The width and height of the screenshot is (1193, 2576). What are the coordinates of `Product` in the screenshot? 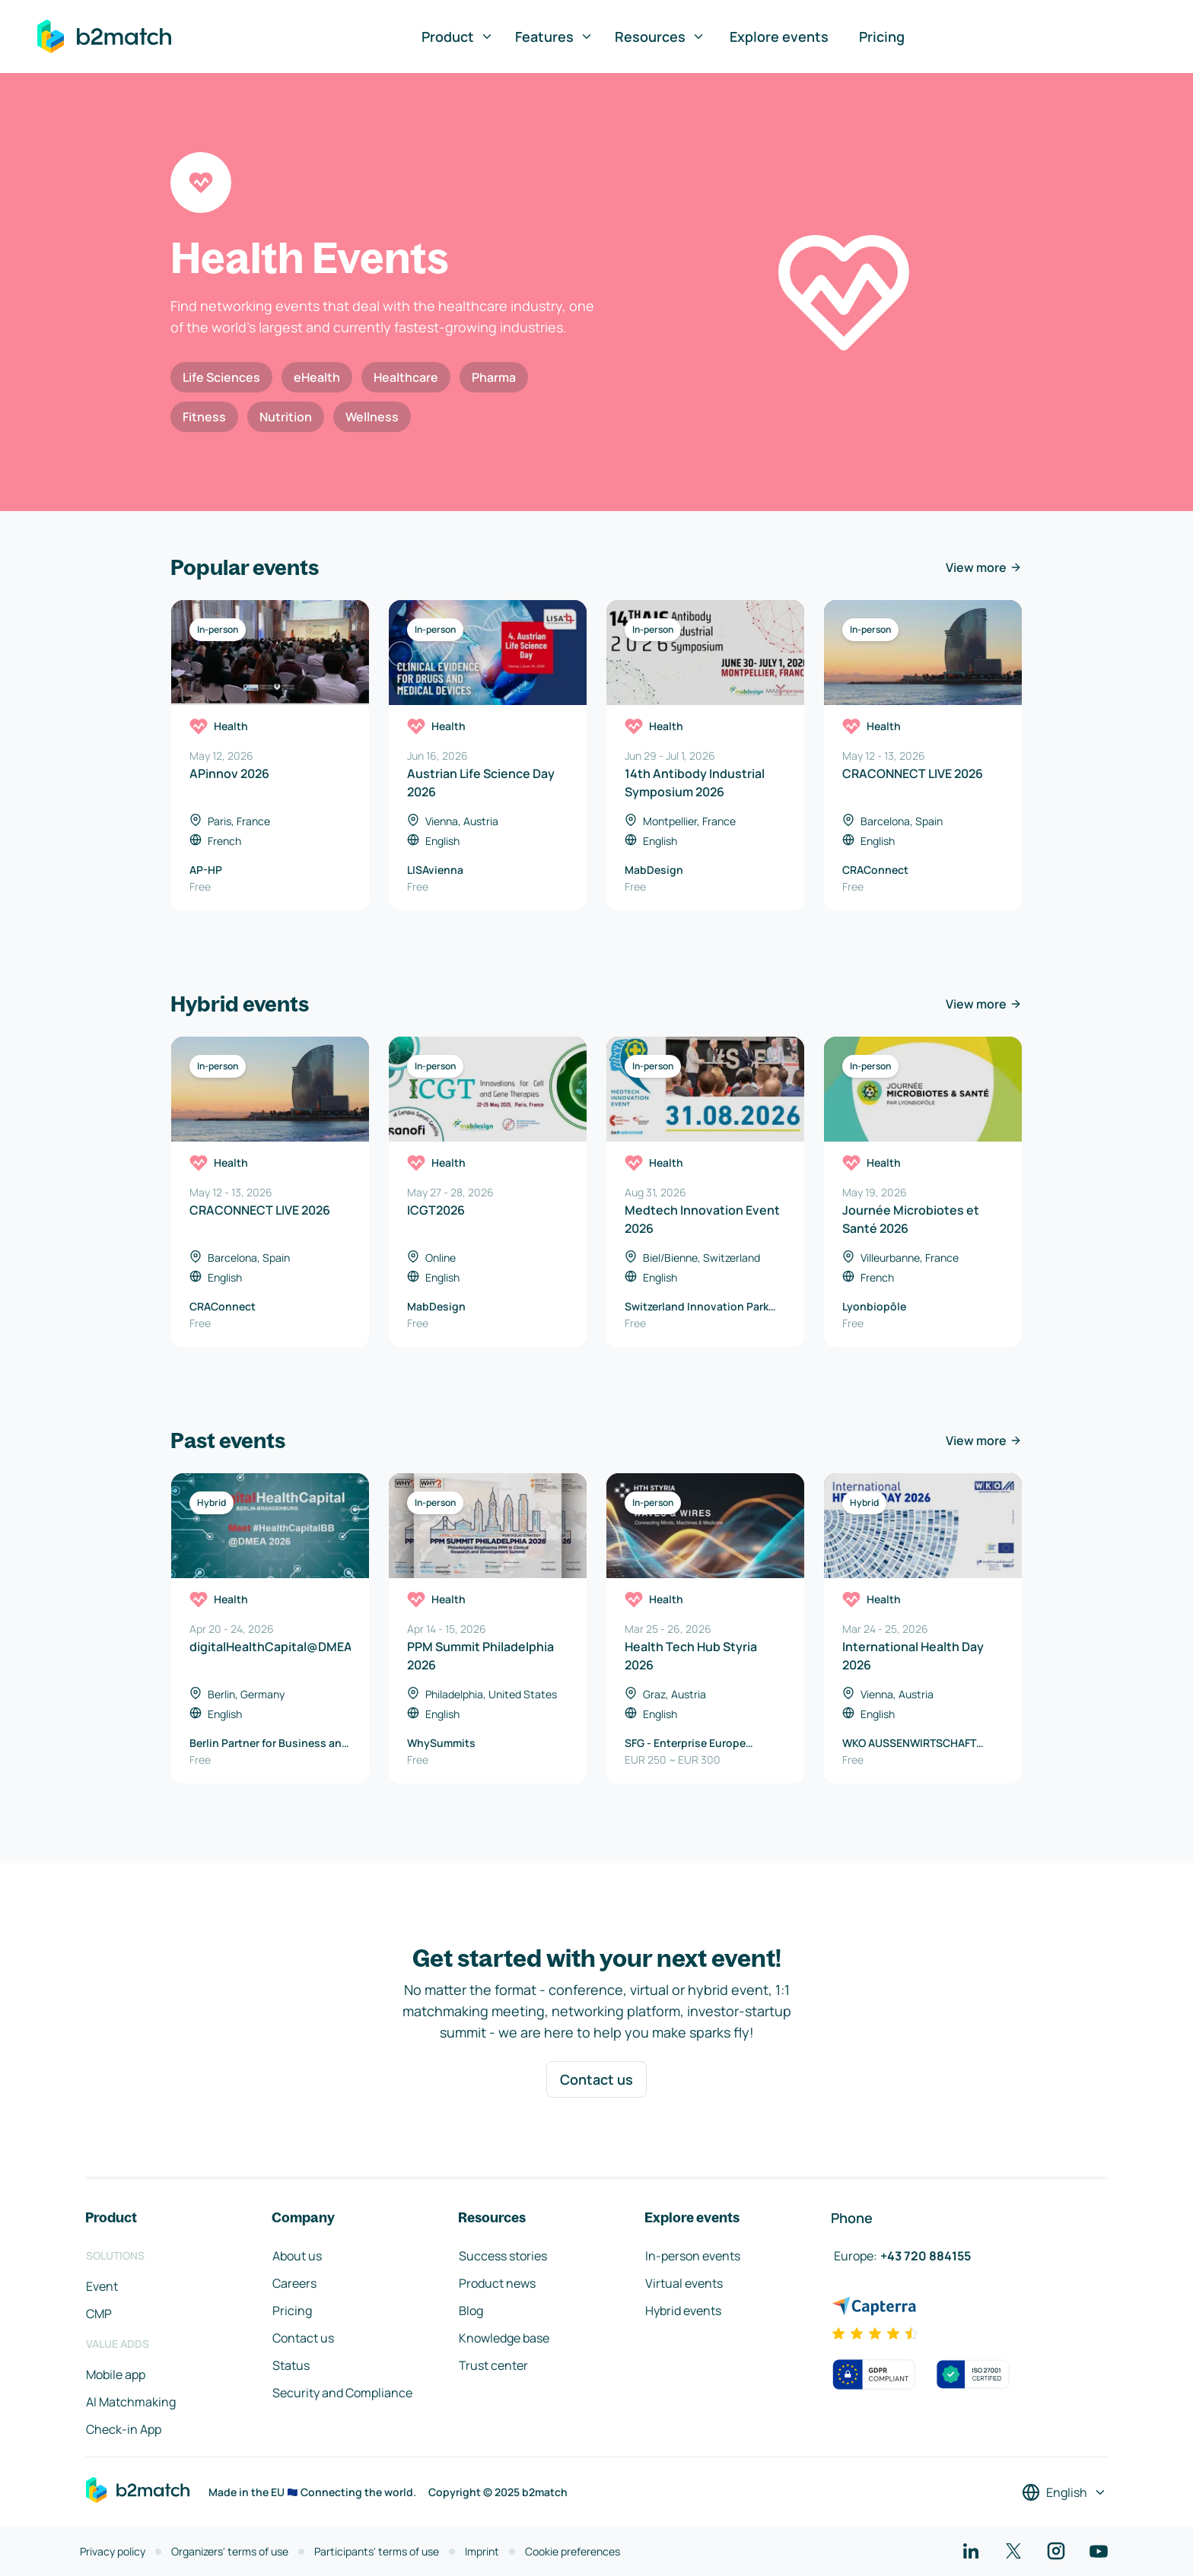 It's located at (458, 36).